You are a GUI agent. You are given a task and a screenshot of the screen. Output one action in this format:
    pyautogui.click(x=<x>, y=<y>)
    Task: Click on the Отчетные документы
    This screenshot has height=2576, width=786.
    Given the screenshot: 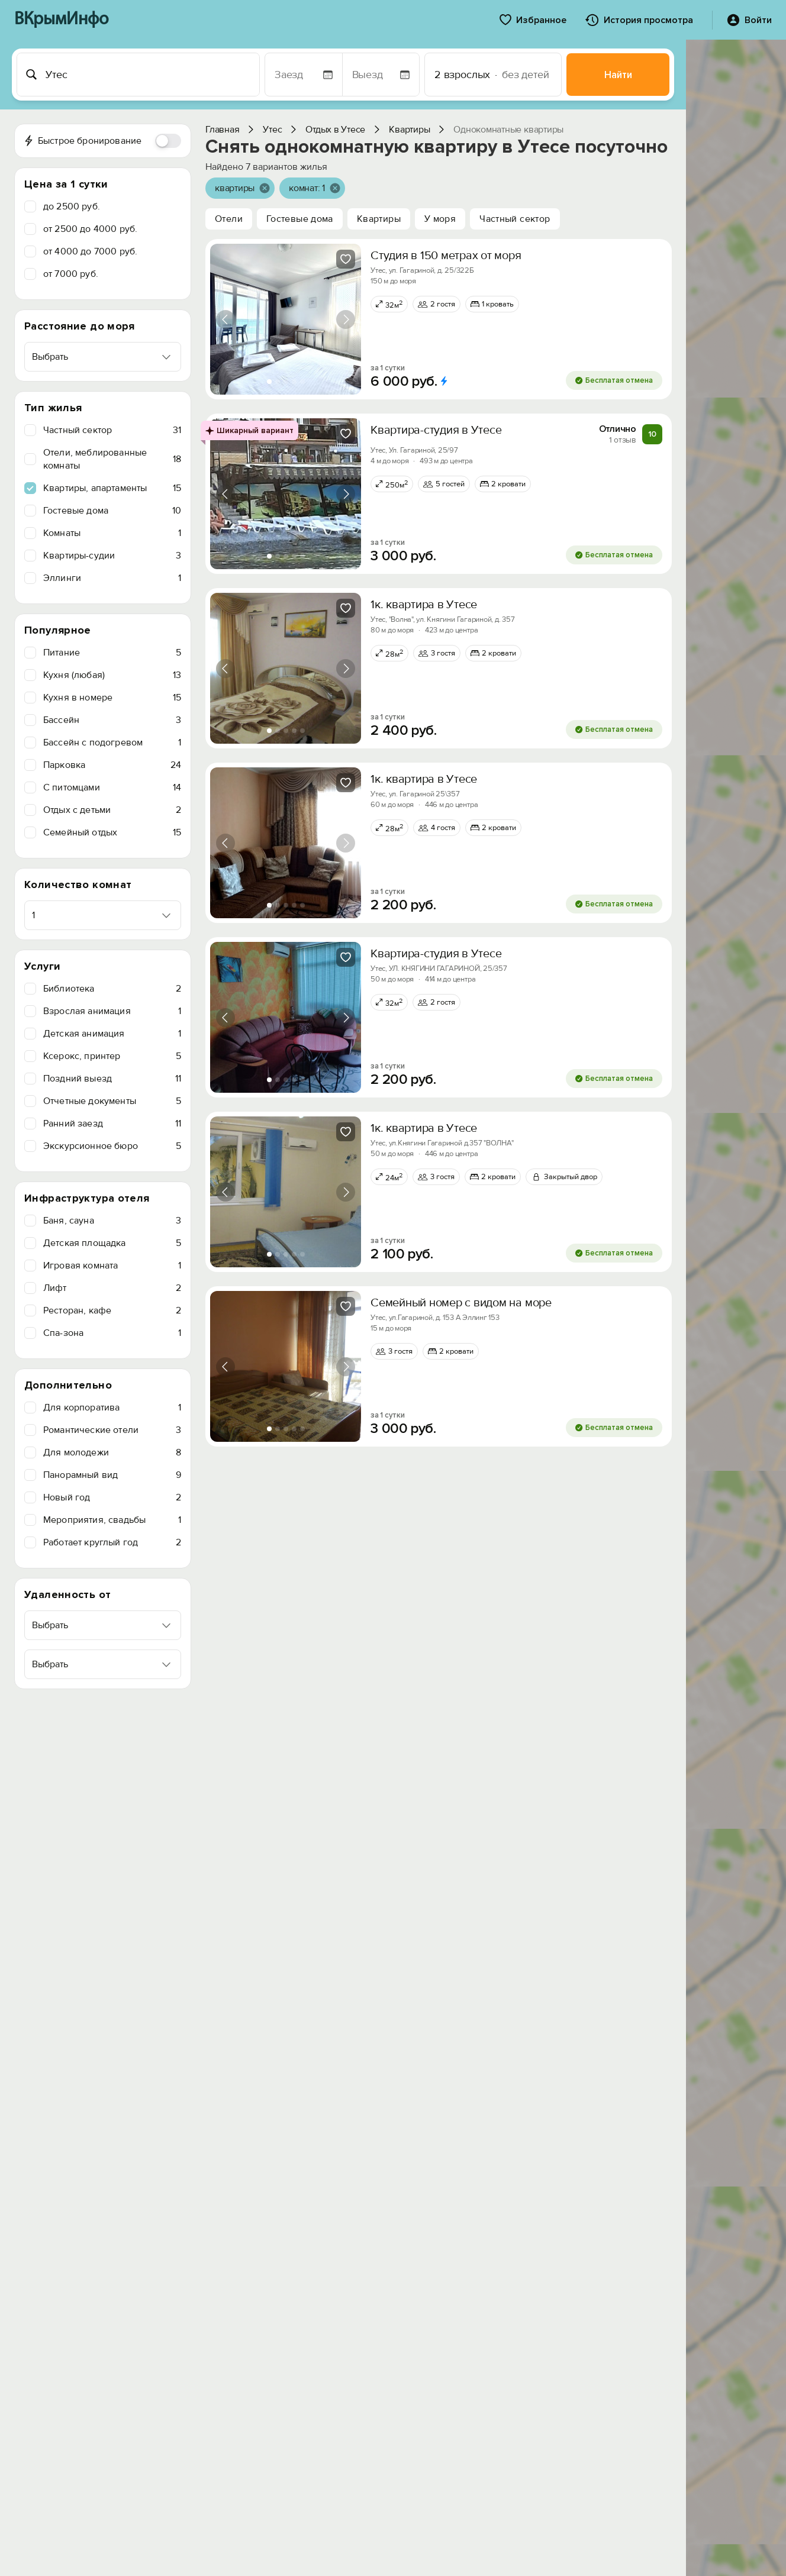 What is the action you would take?
    pyautogui.click(x=112, y=1101)
    